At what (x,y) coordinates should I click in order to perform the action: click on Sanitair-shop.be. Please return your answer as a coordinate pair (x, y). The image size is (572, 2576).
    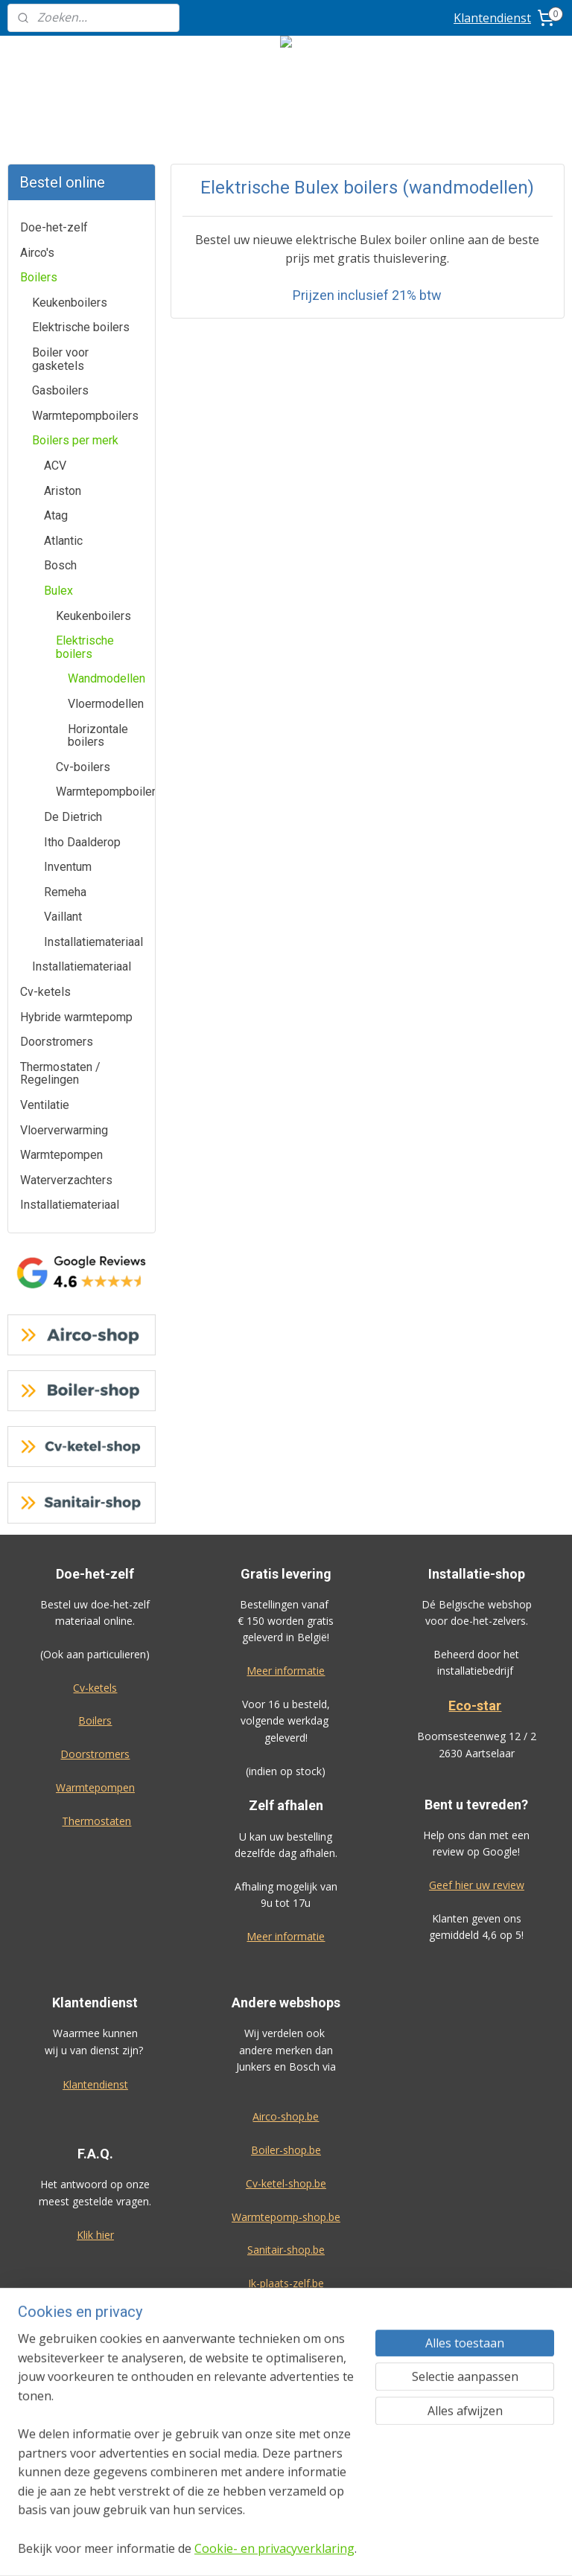
    Looking at the image, I should click on (286, 2250).